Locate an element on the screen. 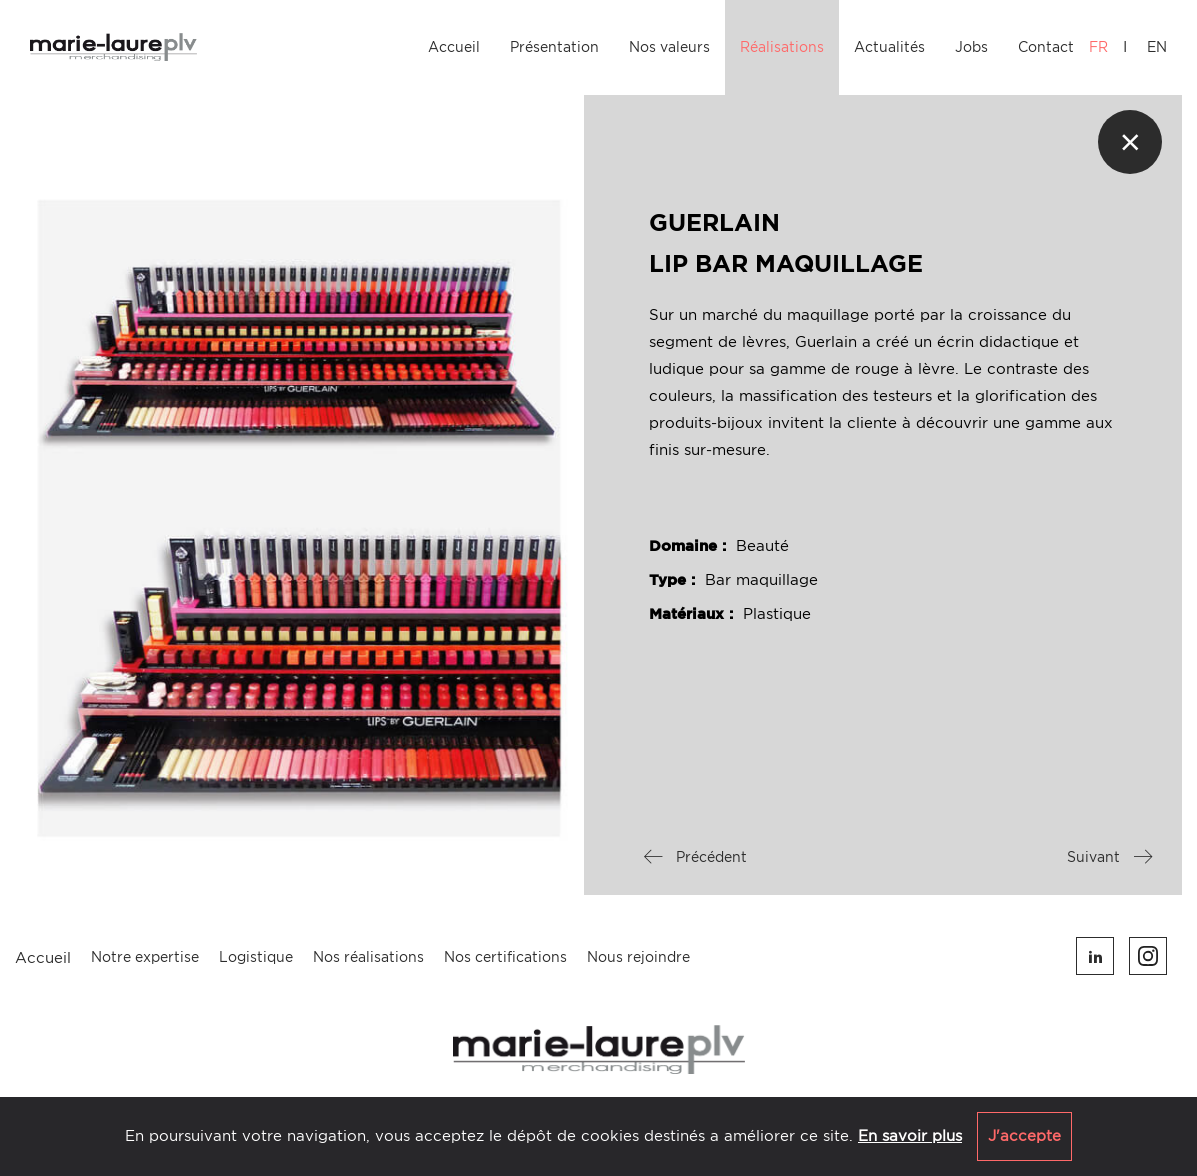 The height and width of the screenshot is (1176, 1197). [option] is located at coordinates (299, 468).